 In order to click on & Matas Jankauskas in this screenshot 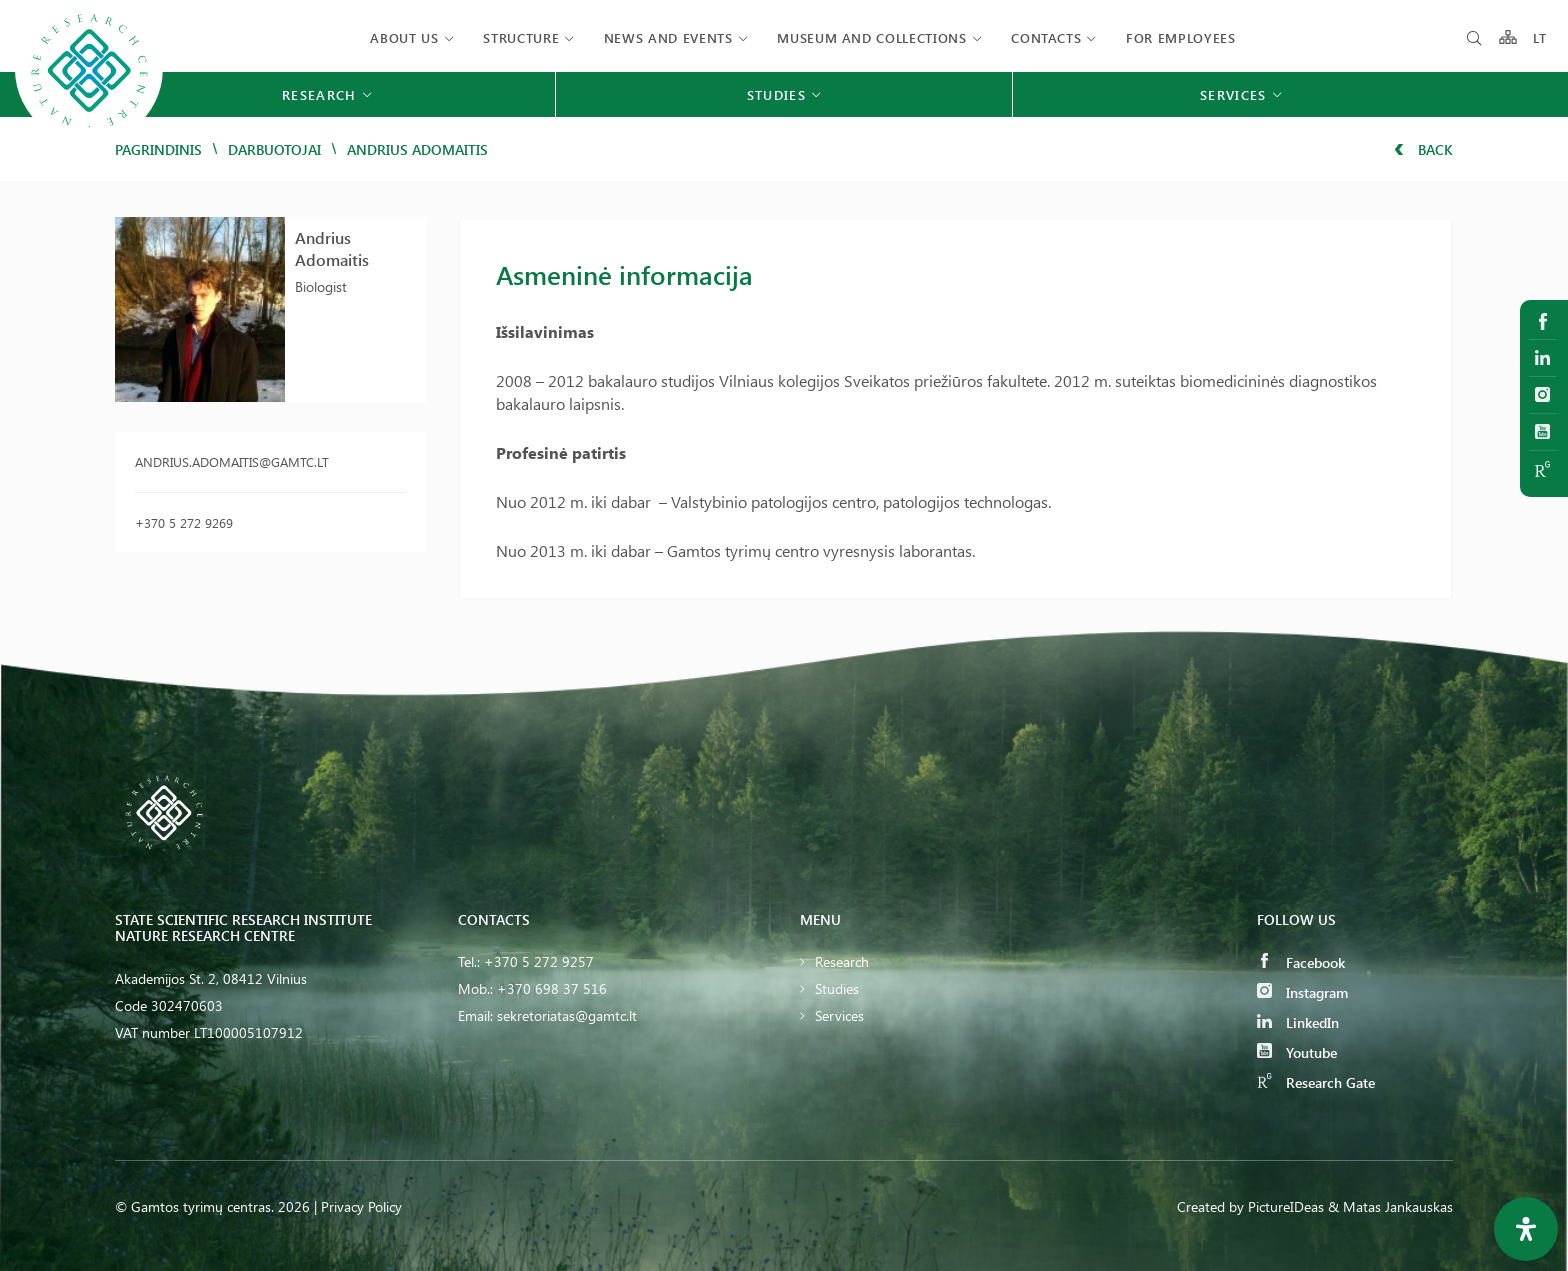, I will do `click(1390, 1206)`.